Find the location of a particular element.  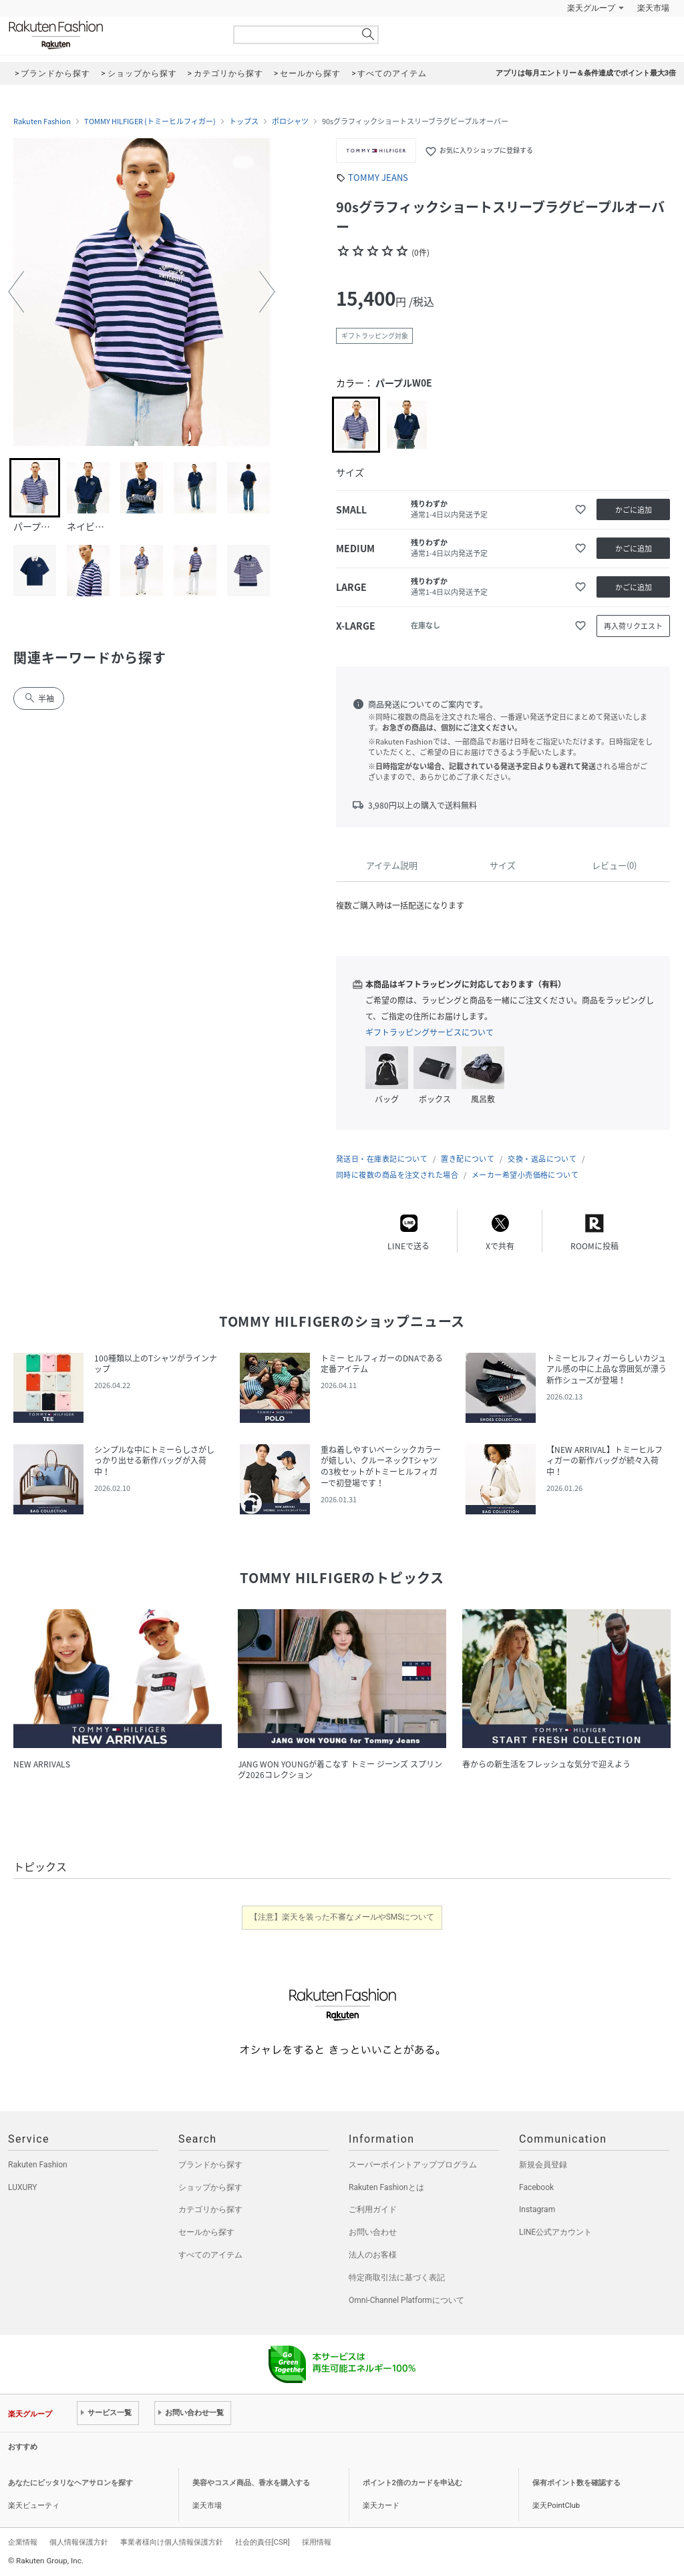

お問い合わせ is located at coordinates (373, 2232).